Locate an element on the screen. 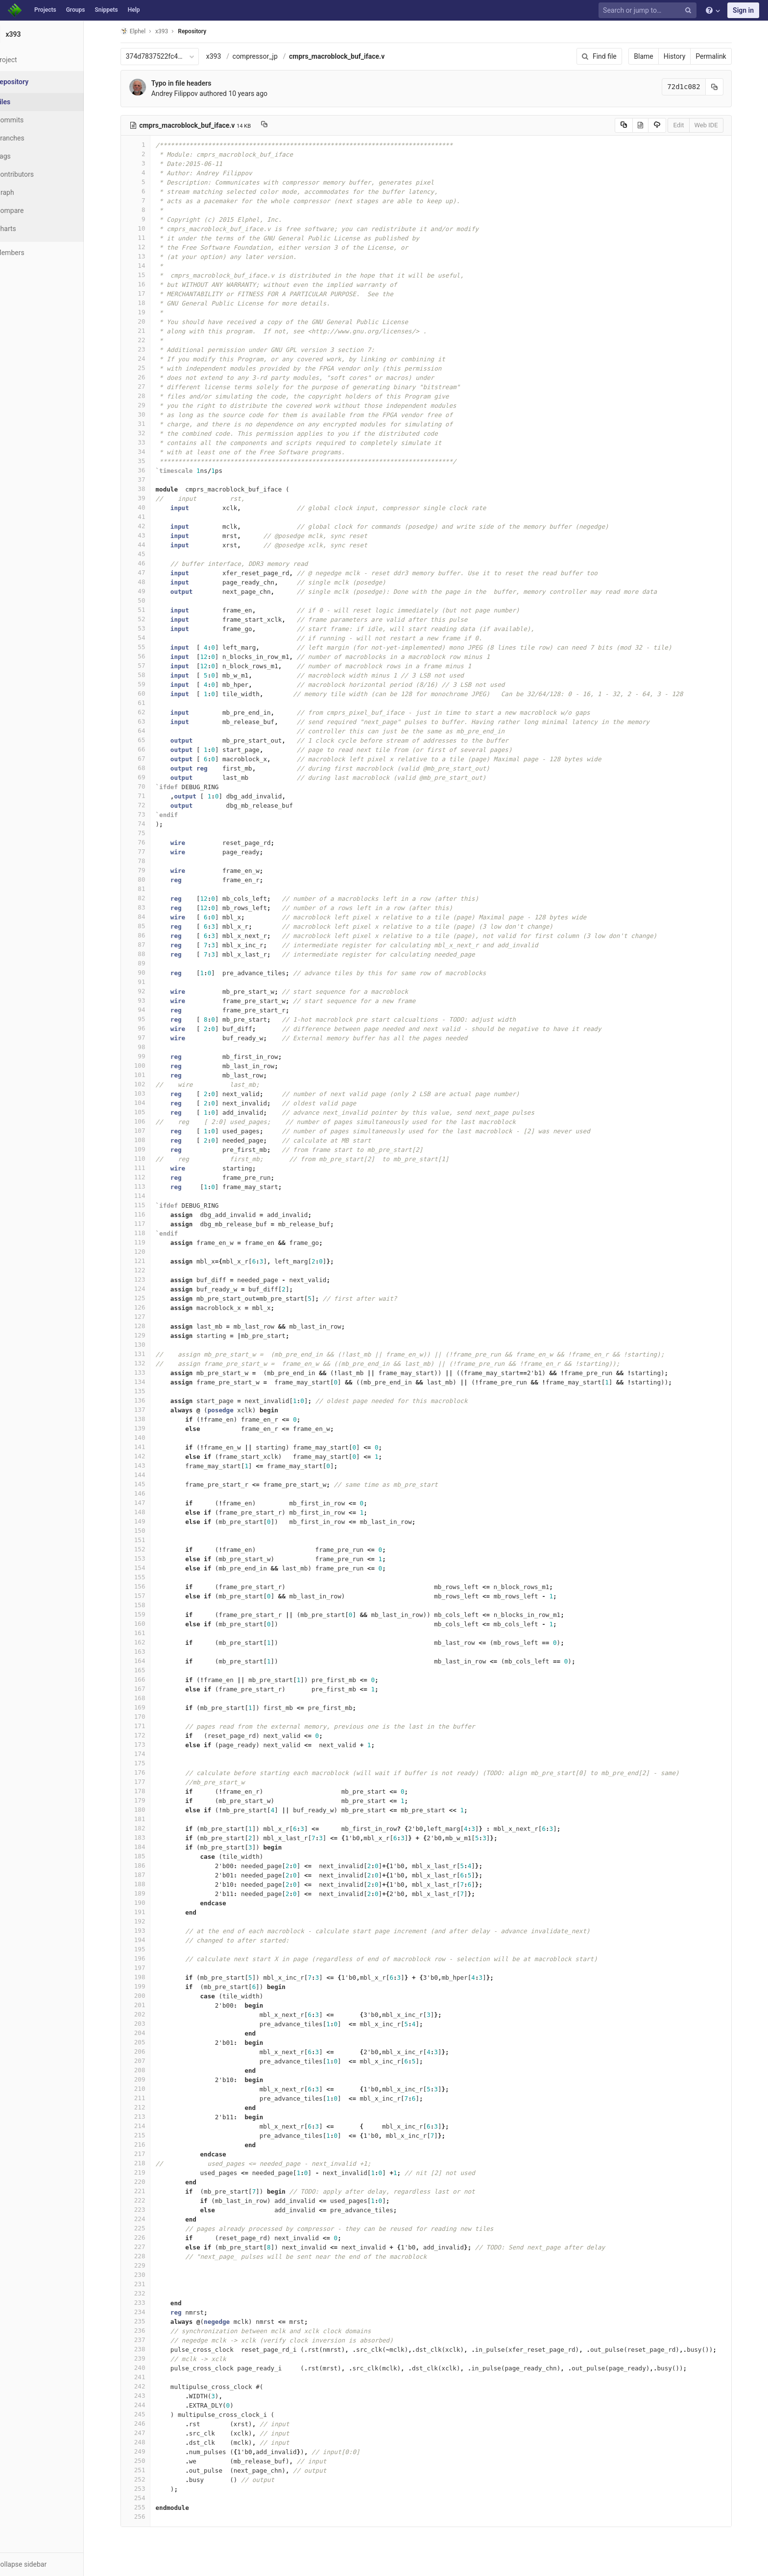 The height and width of the screenshot is (2576, 768). 116 is located at coordinates (147, 1214).